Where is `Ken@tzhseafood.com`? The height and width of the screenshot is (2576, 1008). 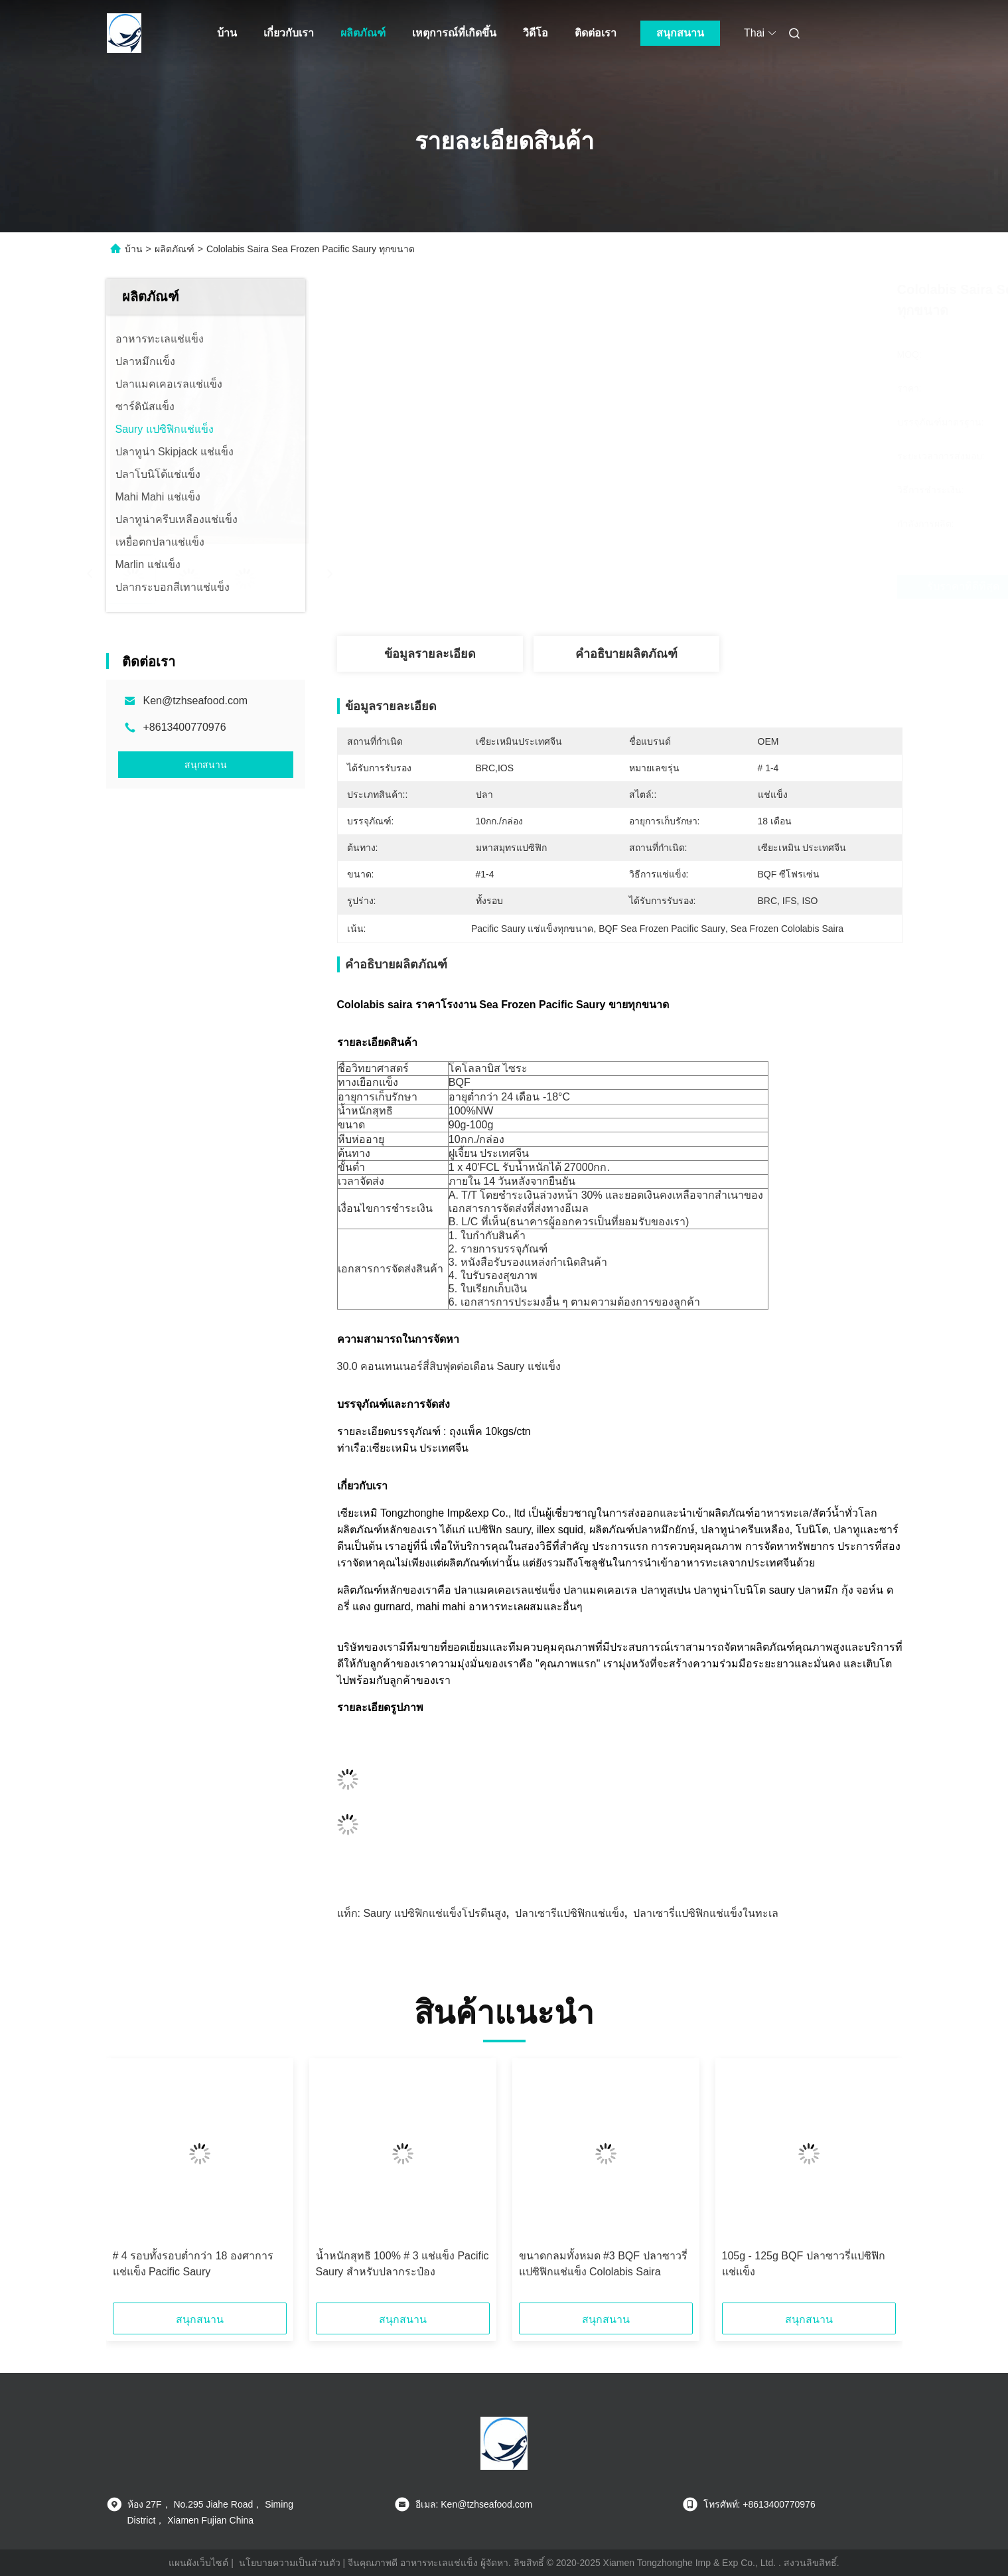 Ken@tzhseafood.com is located at coordinates (195, 700).